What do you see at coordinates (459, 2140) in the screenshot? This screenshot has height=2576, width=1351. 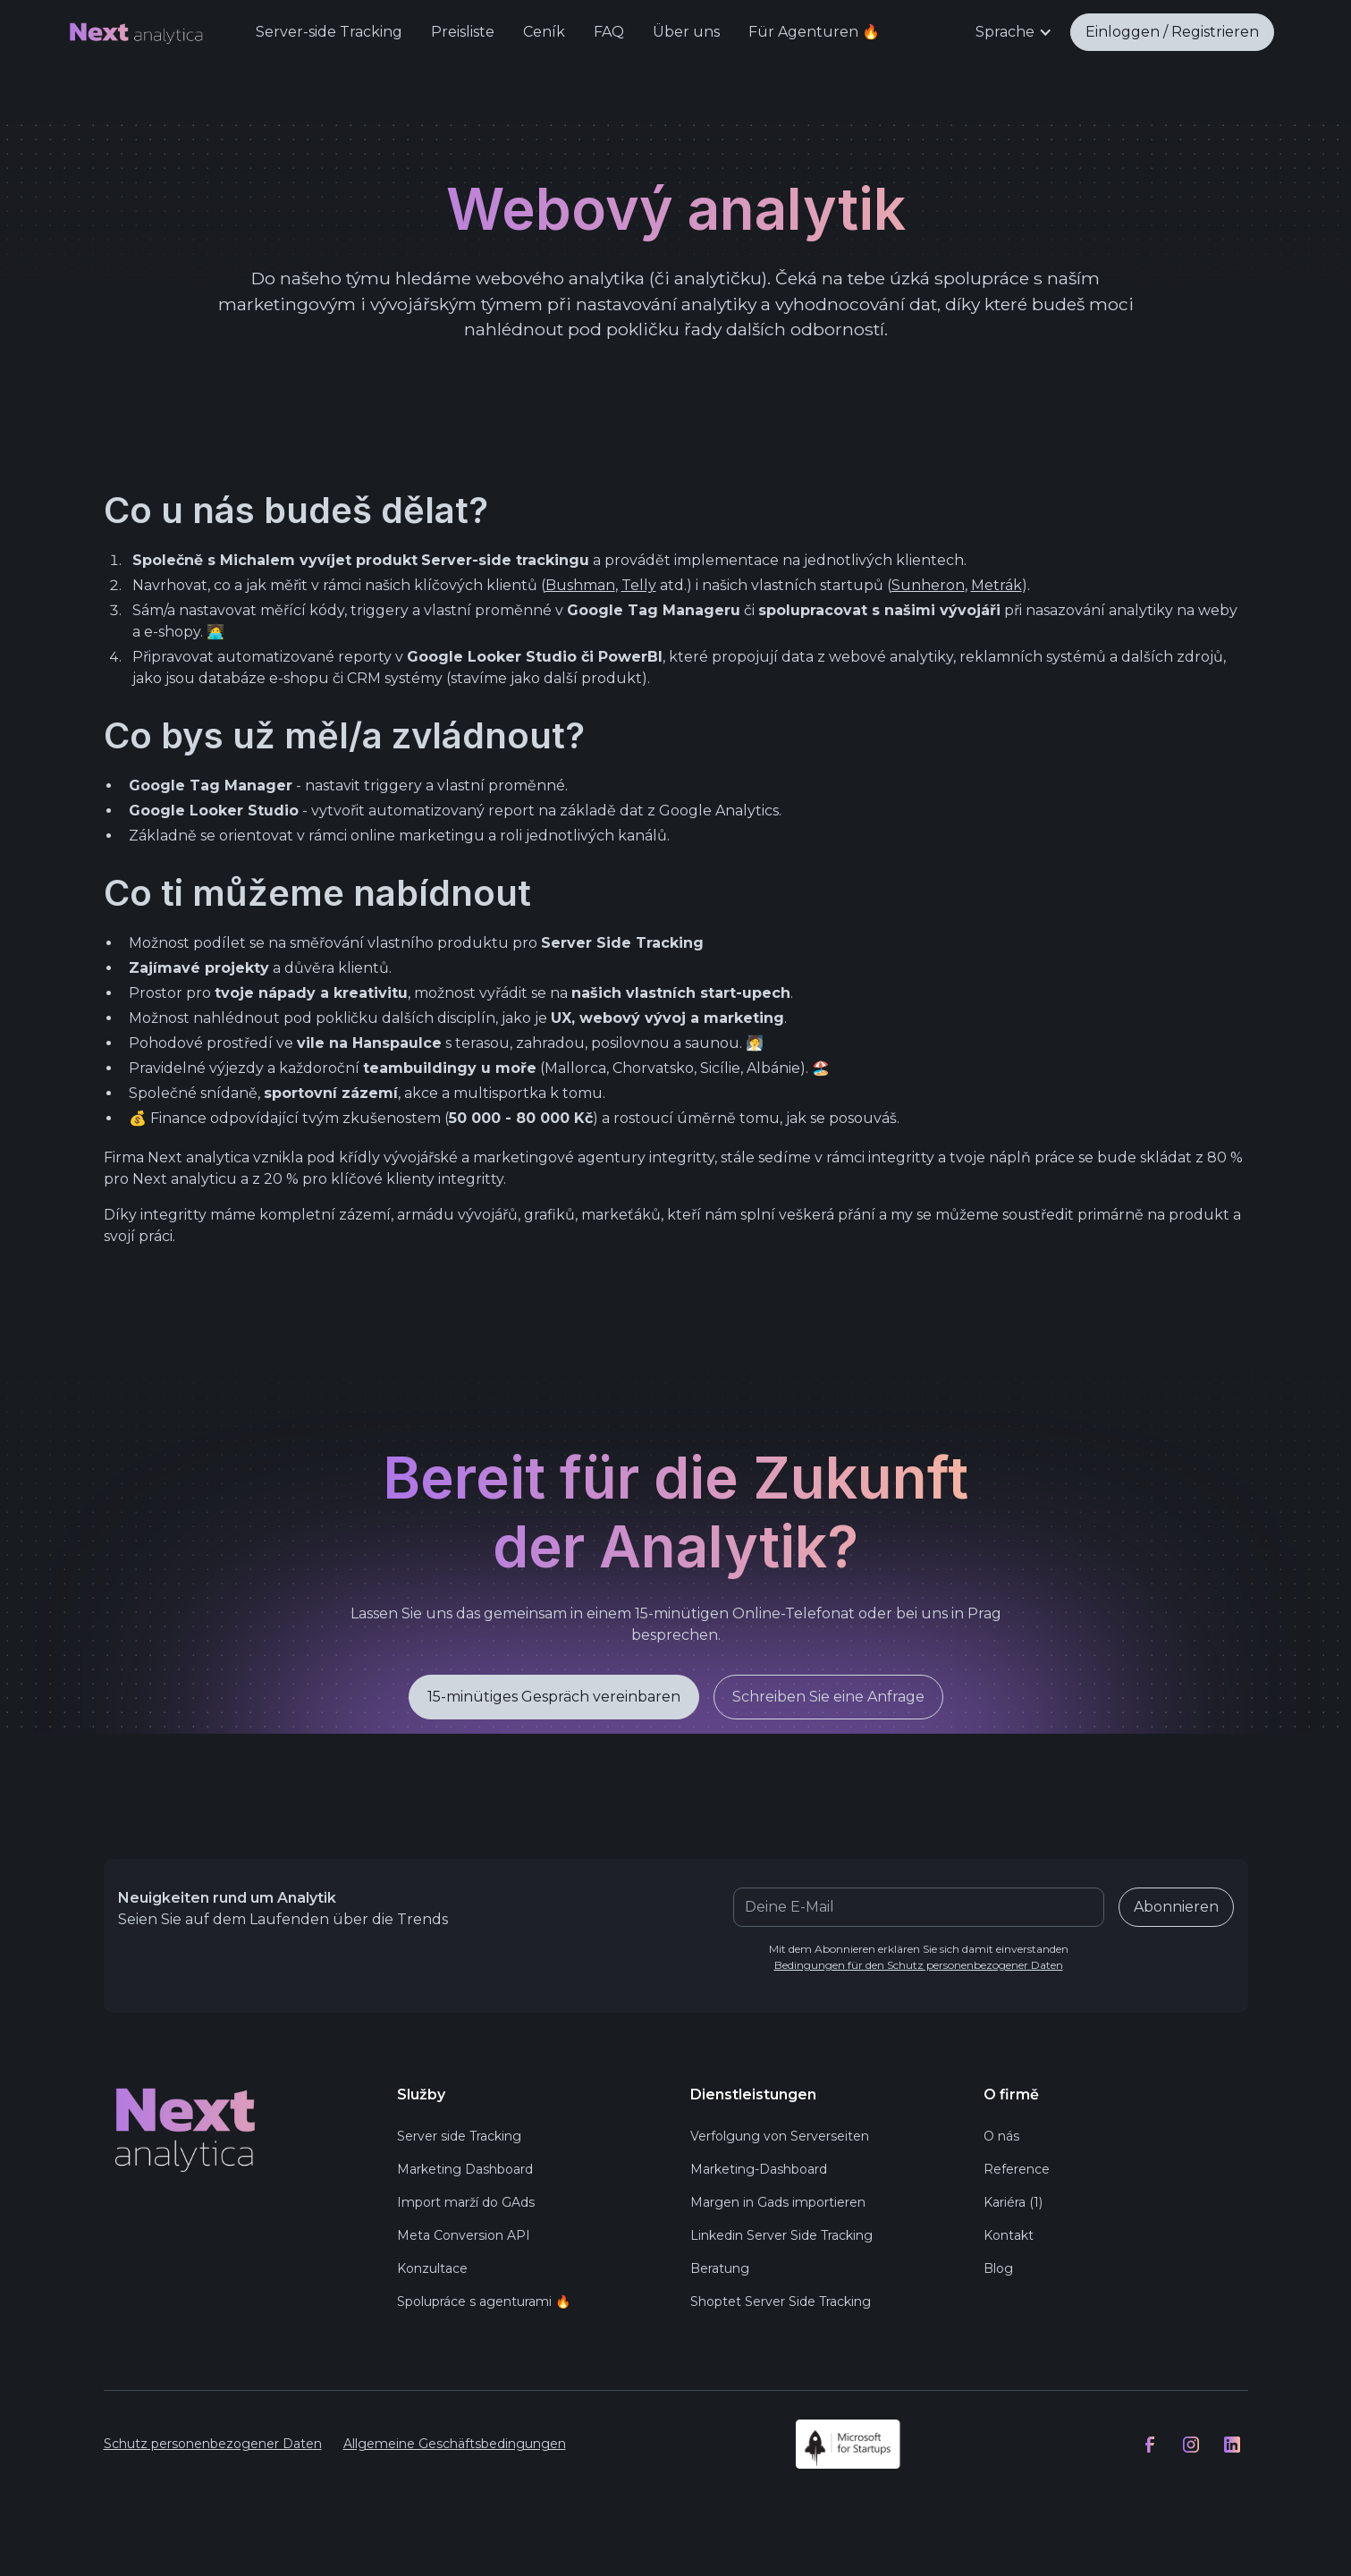 I see `Server side Tracking` at bounding box center [459, 2140].